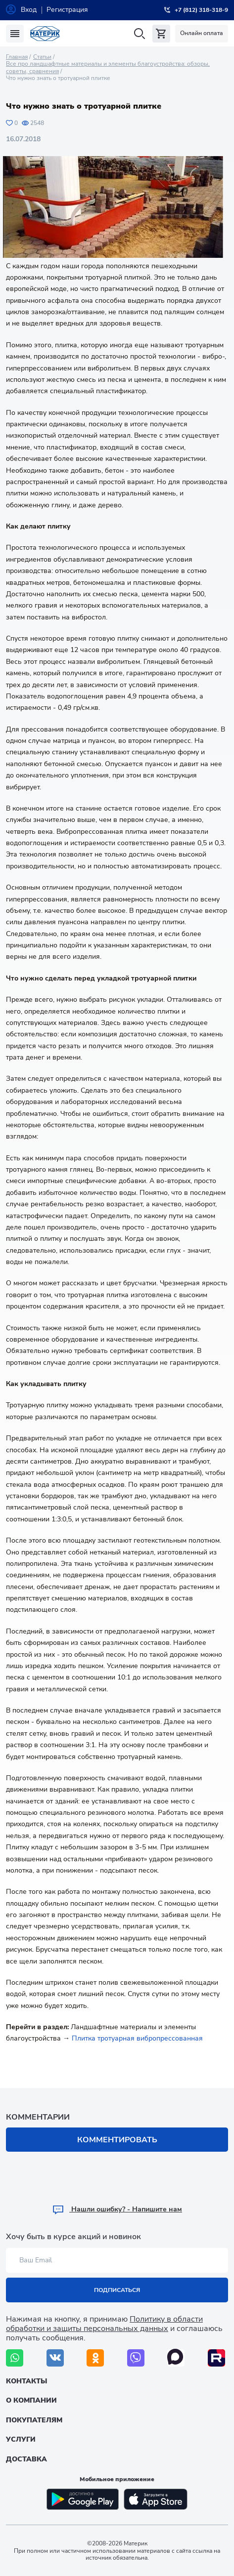  What do you see at coordinates (117, 2290) in the screenshot?
I see `Подписаться` at bounding box center [117, 2290].